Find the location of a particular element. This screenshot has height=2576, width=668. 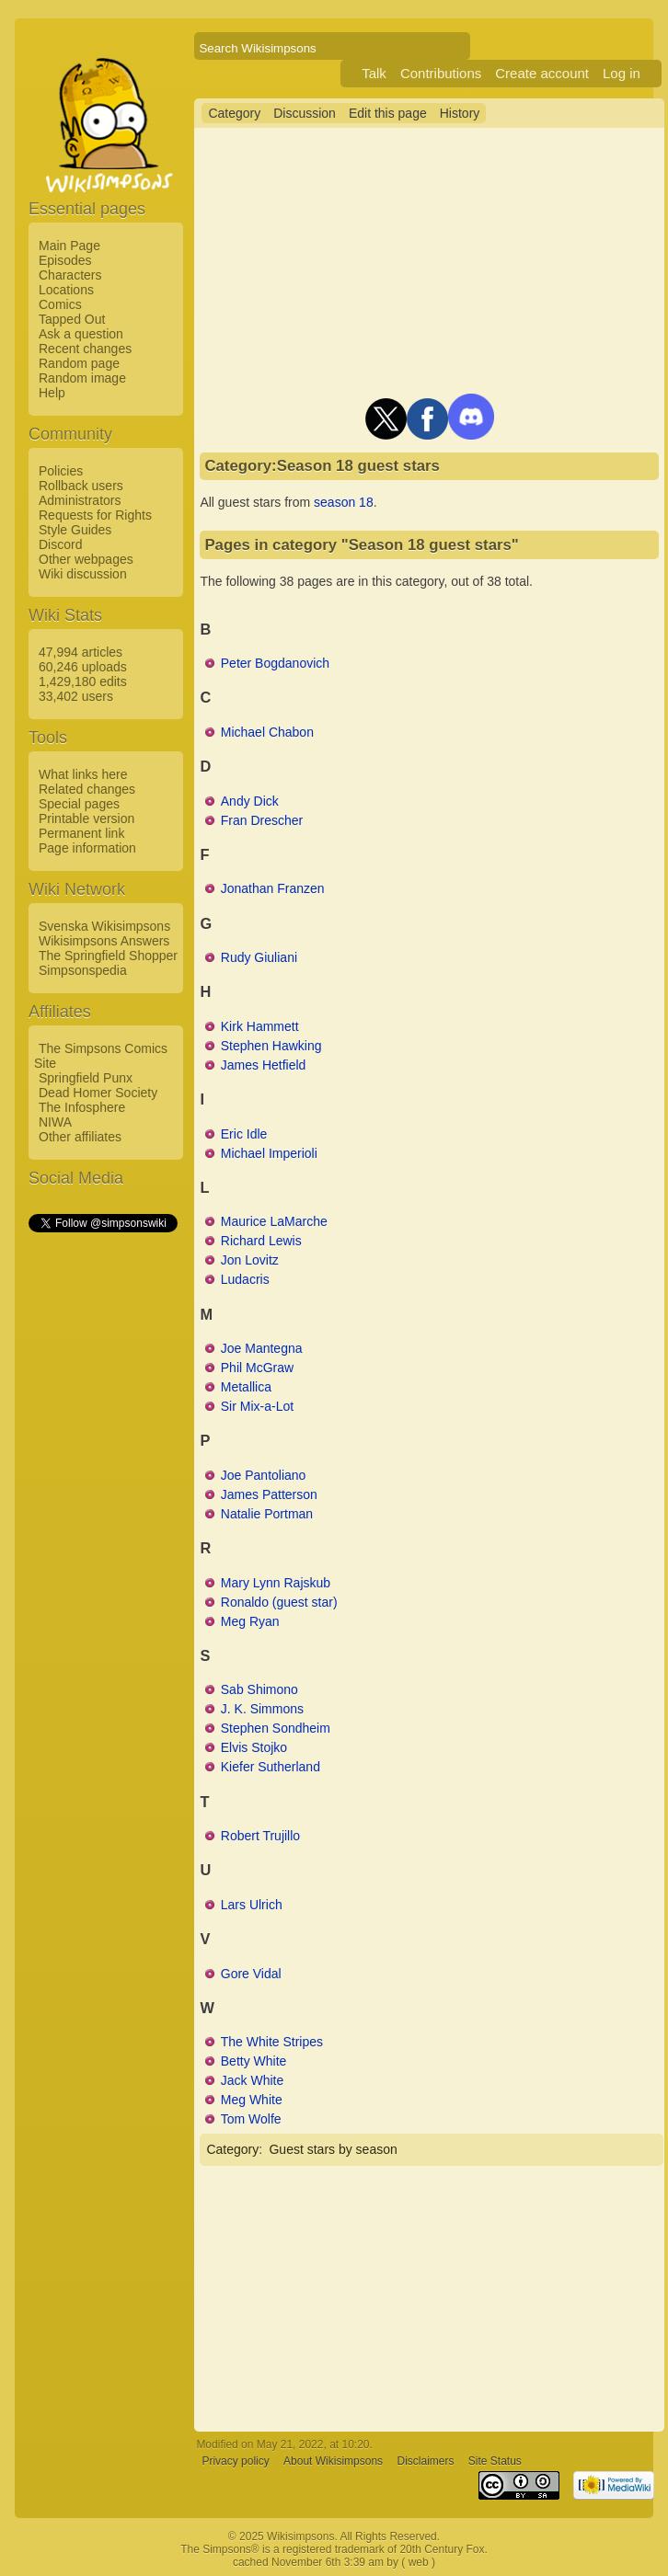

Robert Trujillo is located at coordinates (260, 1835).